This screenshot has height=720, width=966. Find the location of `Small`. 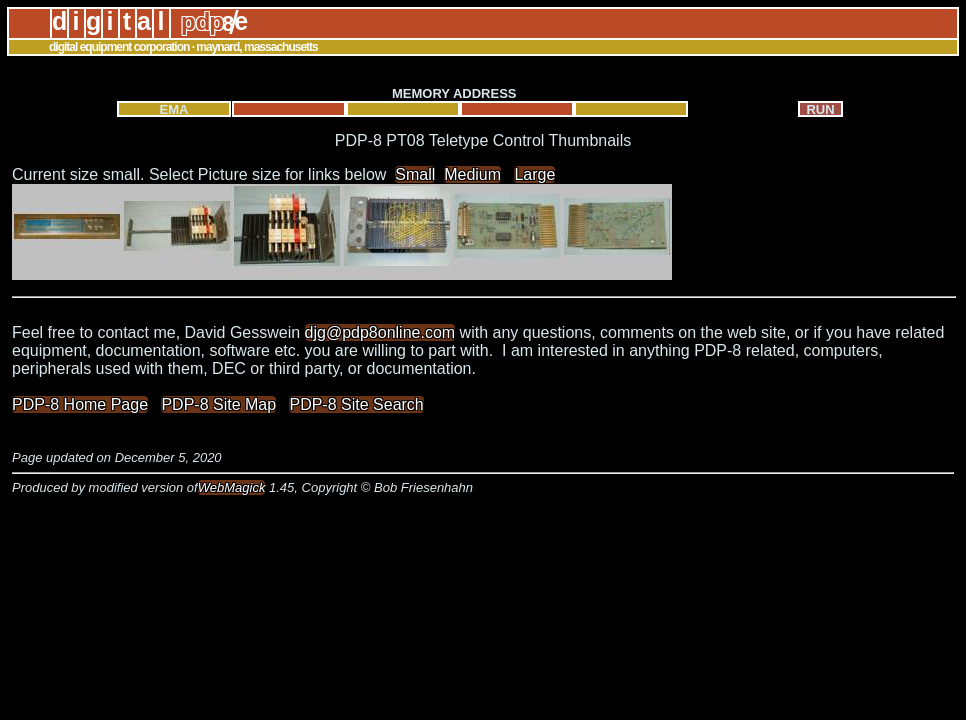

Small is located at coordinates (415, 174).